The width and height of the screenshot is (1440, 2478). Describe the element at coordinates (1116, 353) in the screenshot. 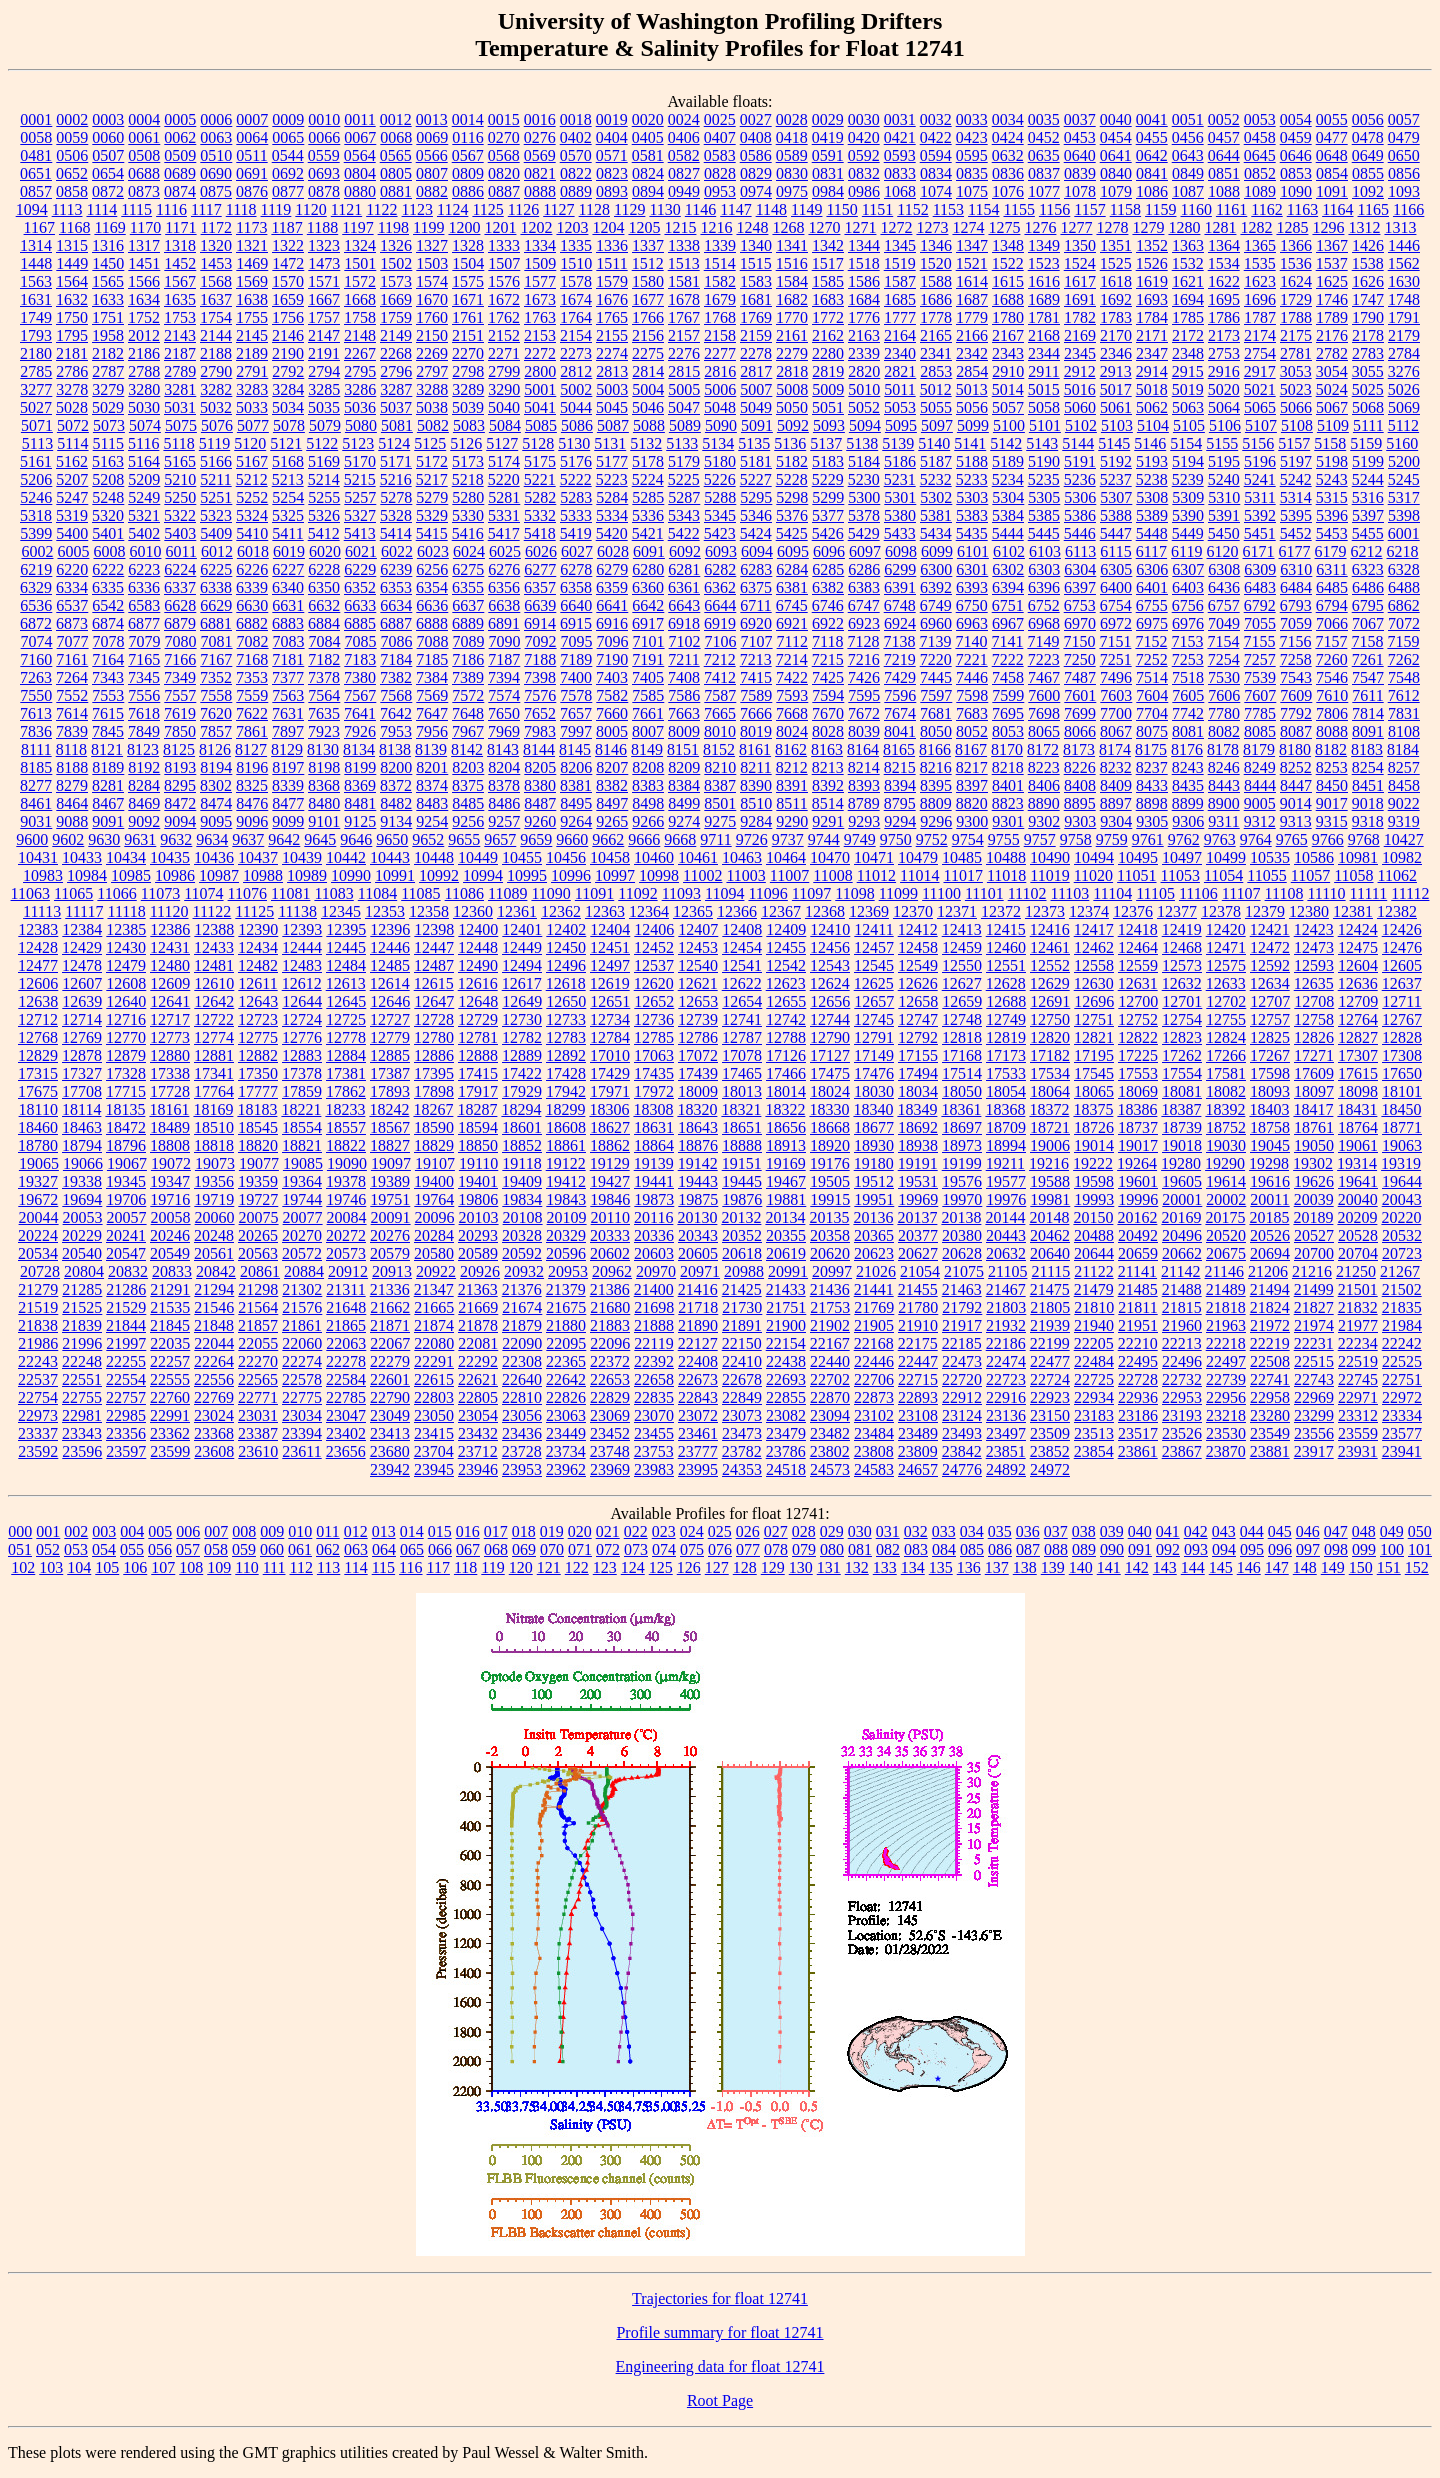

I see `2346` at that location.